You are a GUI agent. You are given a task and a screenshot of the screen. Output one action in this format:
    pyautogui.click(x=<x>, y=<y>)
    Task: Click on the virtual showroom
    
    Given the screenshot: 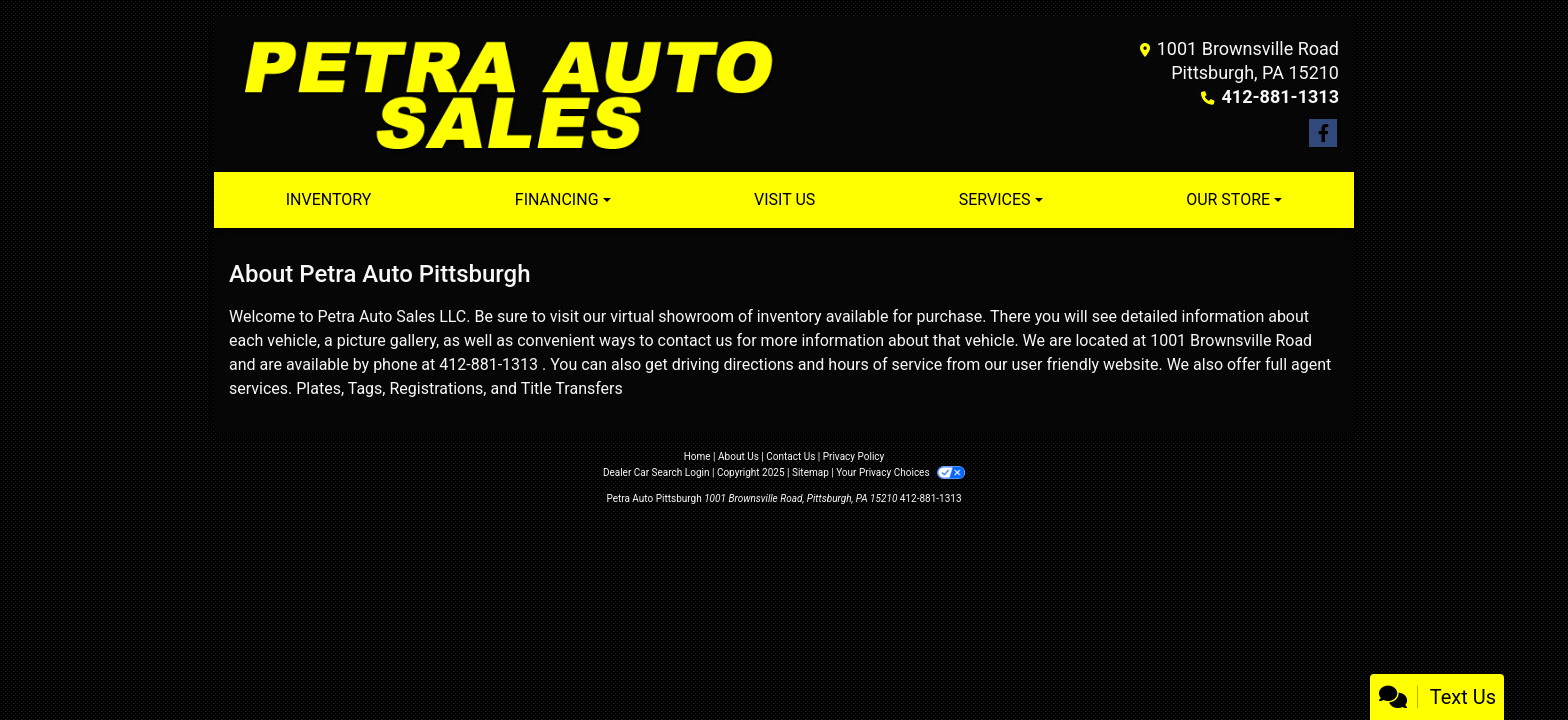 What is the action you would take?
    pyautogui.click(x=672, y=316)
    